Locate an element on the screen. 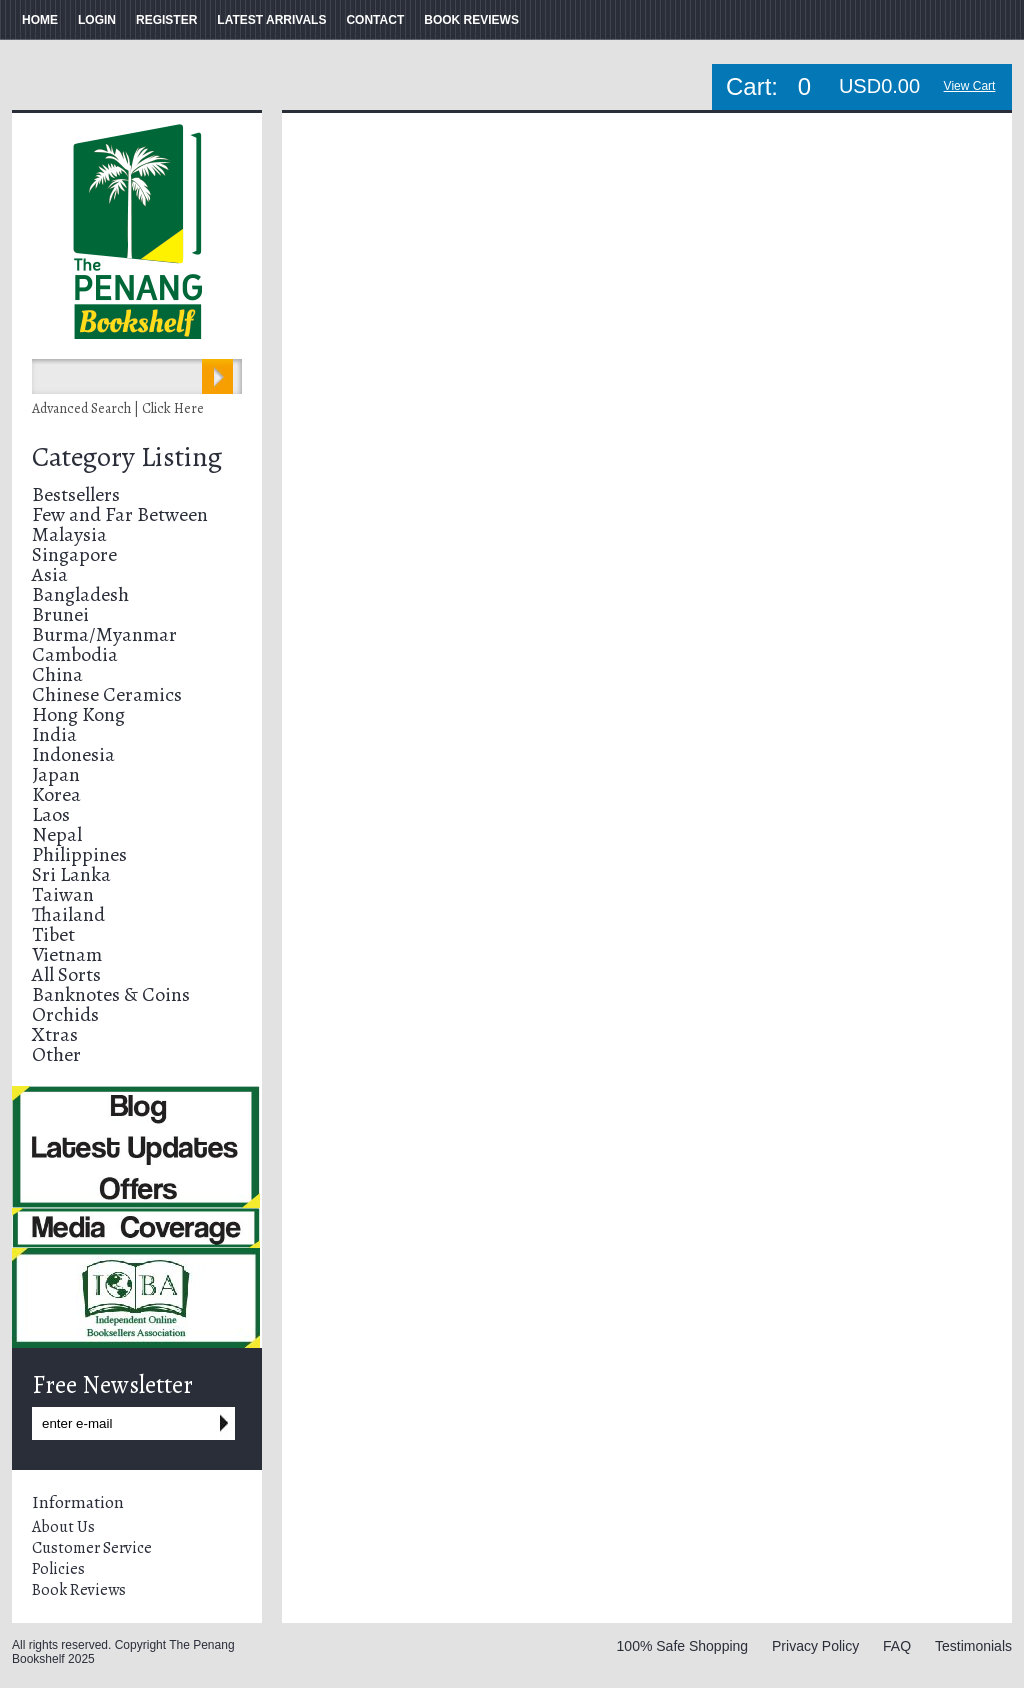 The image size is (1024, 1688). FAQ is located at coordinates (897, 1646).